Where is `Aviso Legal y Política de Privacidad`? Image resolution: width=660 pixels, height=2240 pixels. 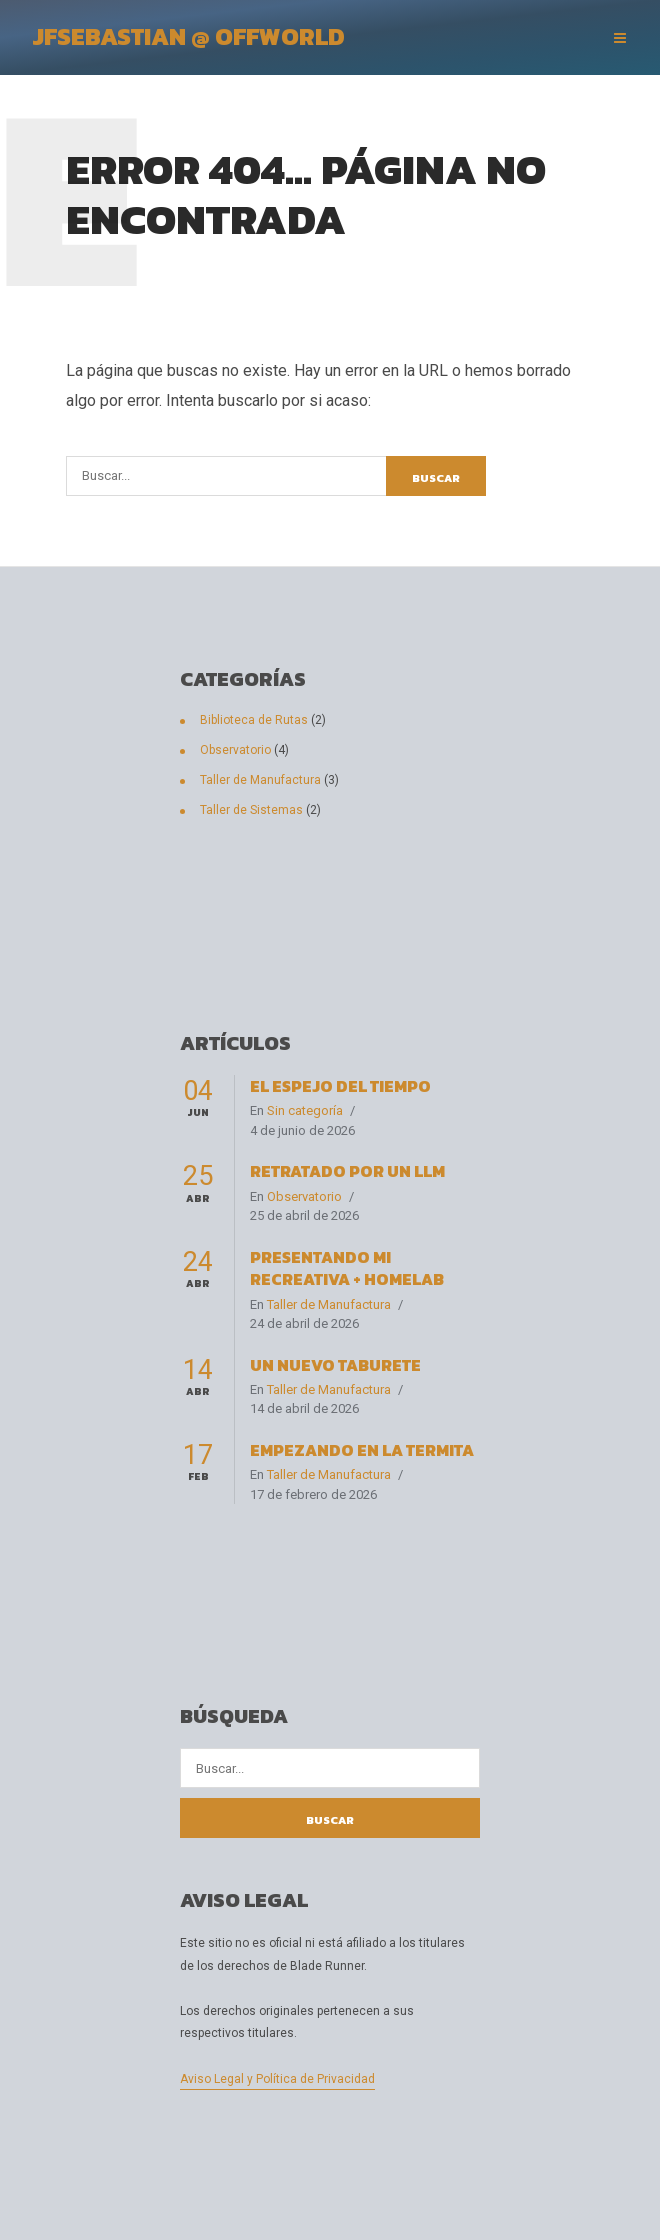
Aviso Legal y Política de Privacidad is located at coordinates (277, 2079).